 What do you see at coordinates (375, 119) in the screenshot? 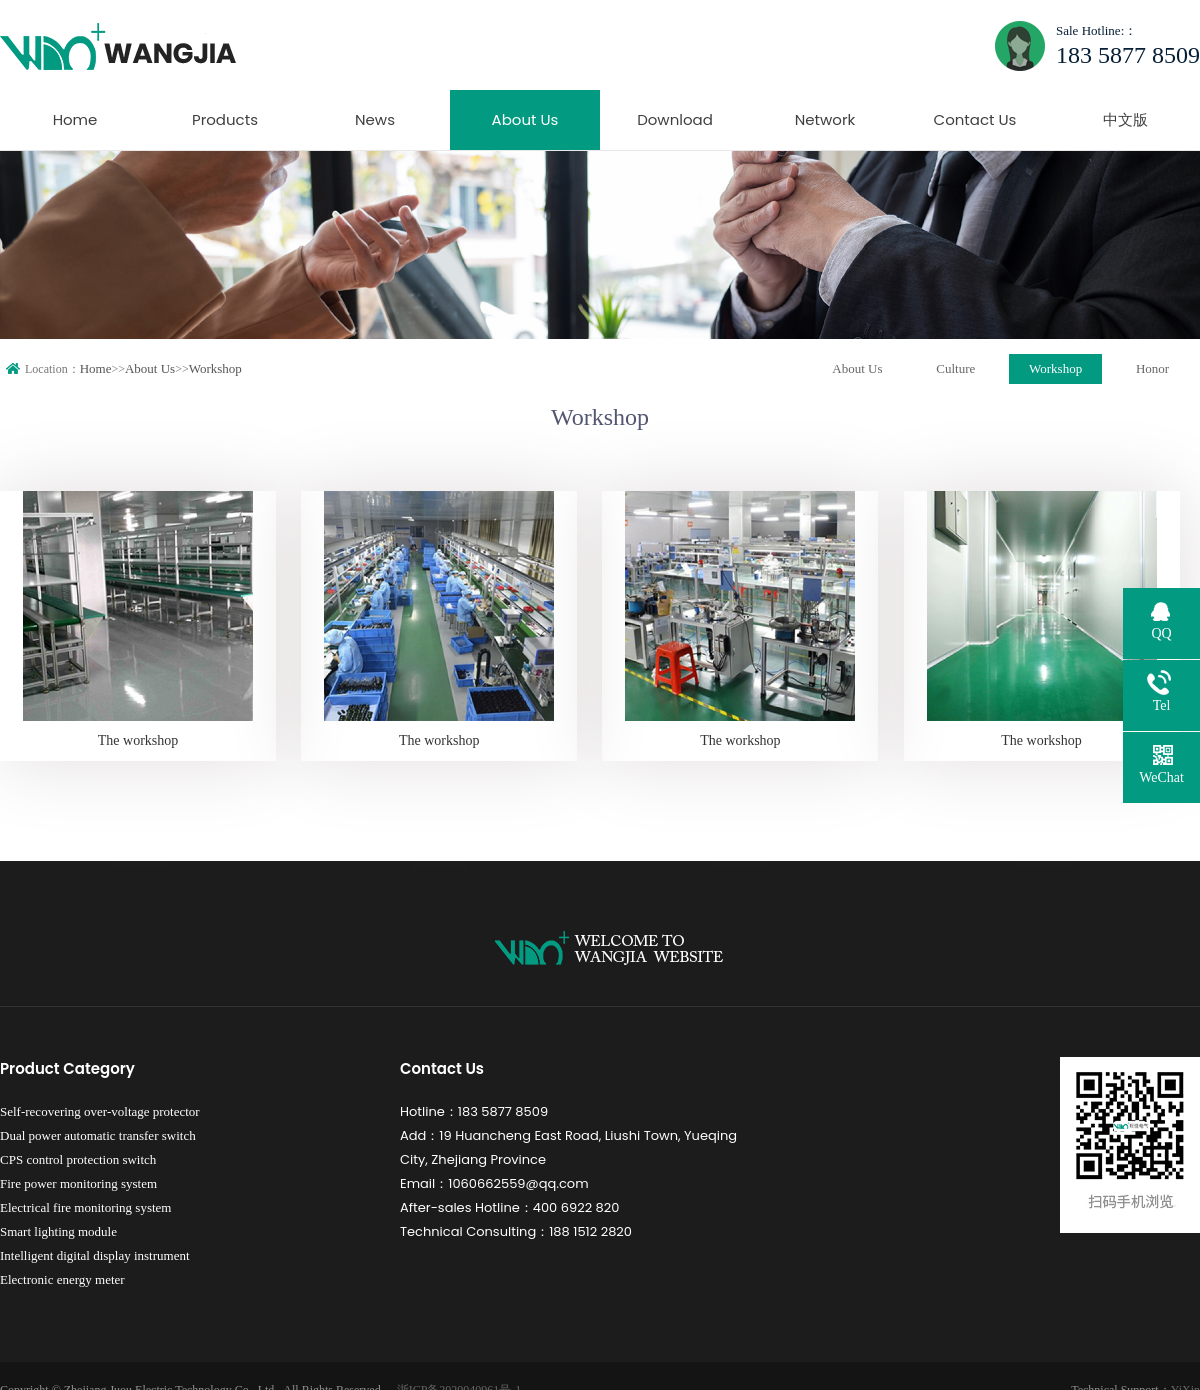
I see `News` at bounding box center [375, 119].